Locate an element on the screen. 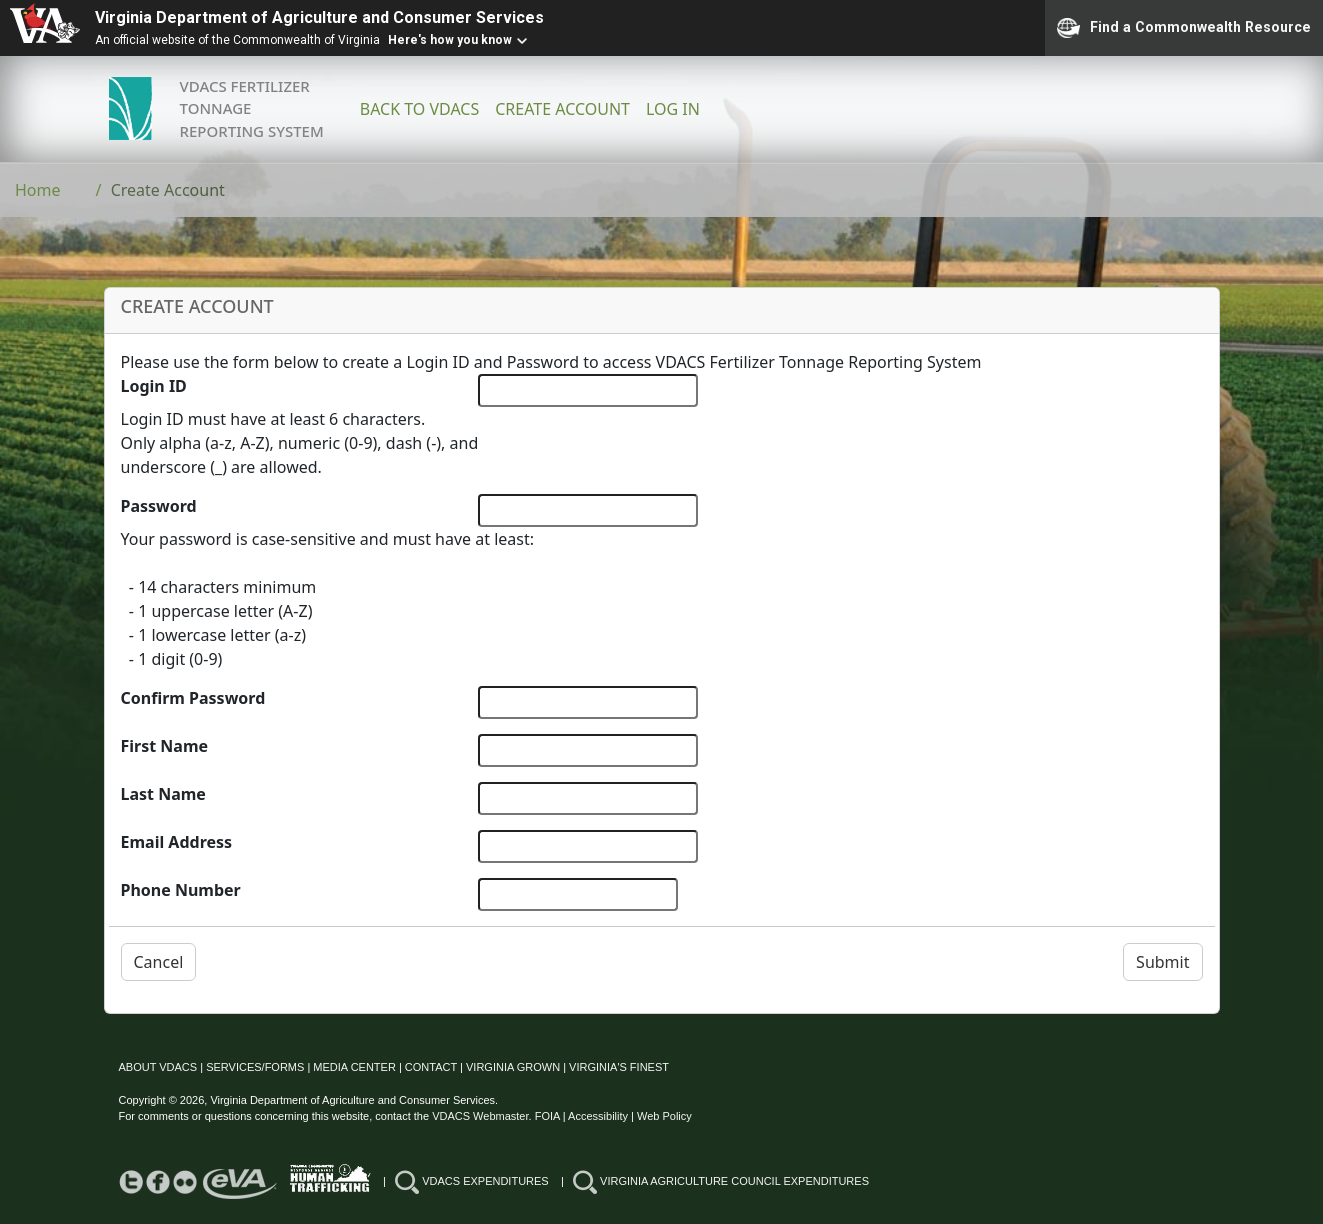 This screenshot has width=1323, height=1224. Home is located at coordinates (38, 190).